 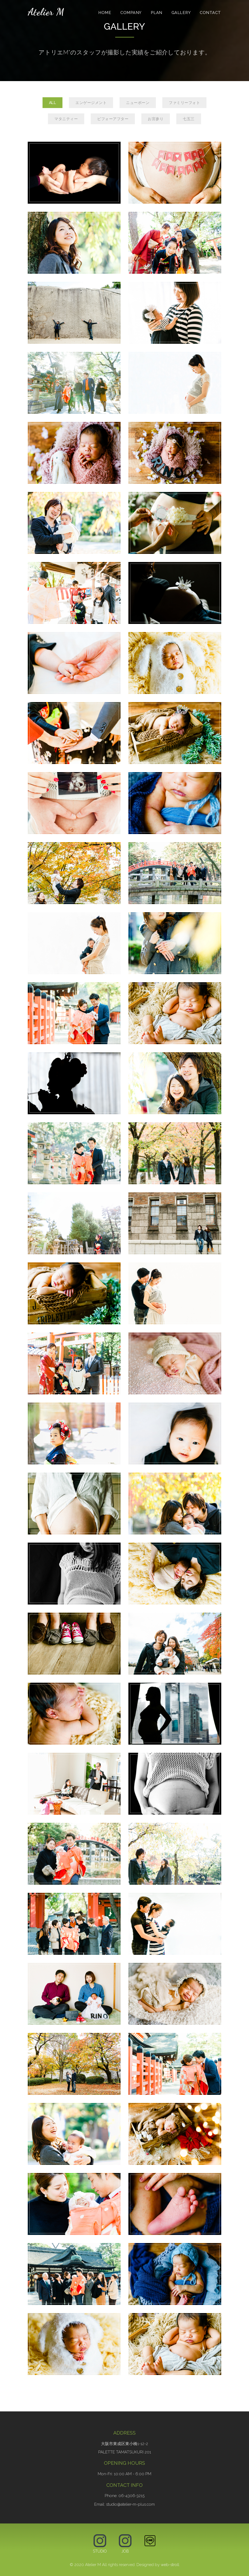 What do you see at coordinates (46, 12) in the screenshot?
I see `Atelier M` at bounding box center [46, 12].